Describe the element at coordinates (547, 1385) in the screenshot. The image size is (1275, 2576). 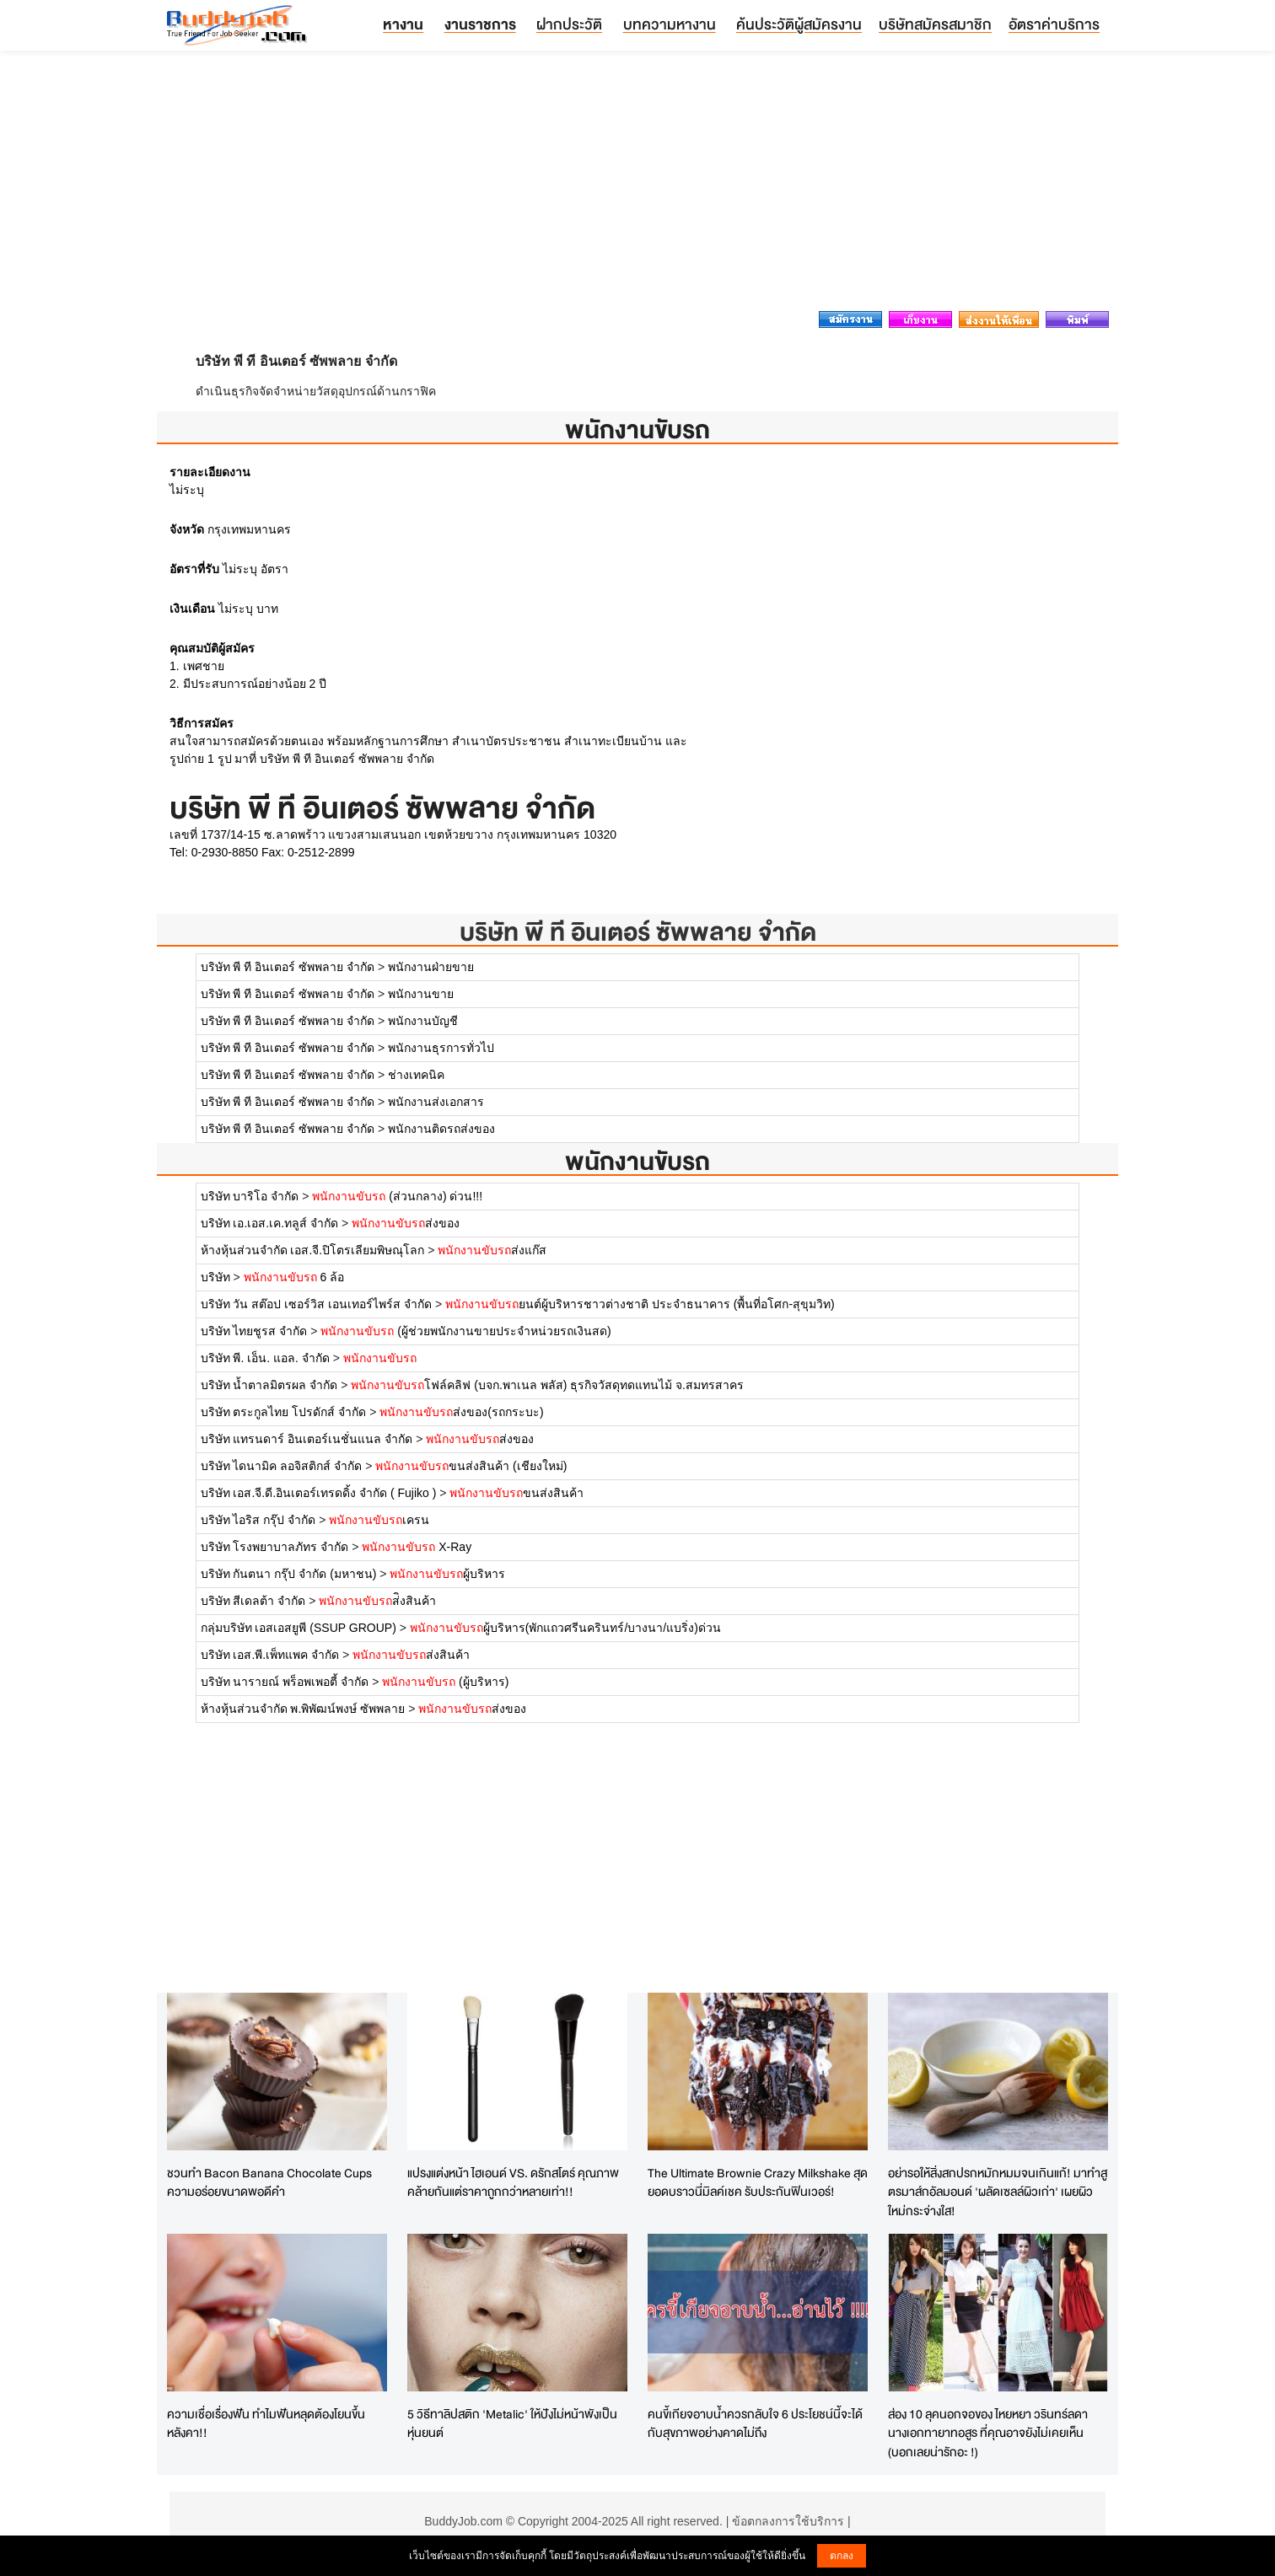
I see `โฟล์คลิฟ (บจก.พาเนล พลัส) ธุรกิจวัสดุทดแทนไม้ จ.สมทรสาคร` at that location.